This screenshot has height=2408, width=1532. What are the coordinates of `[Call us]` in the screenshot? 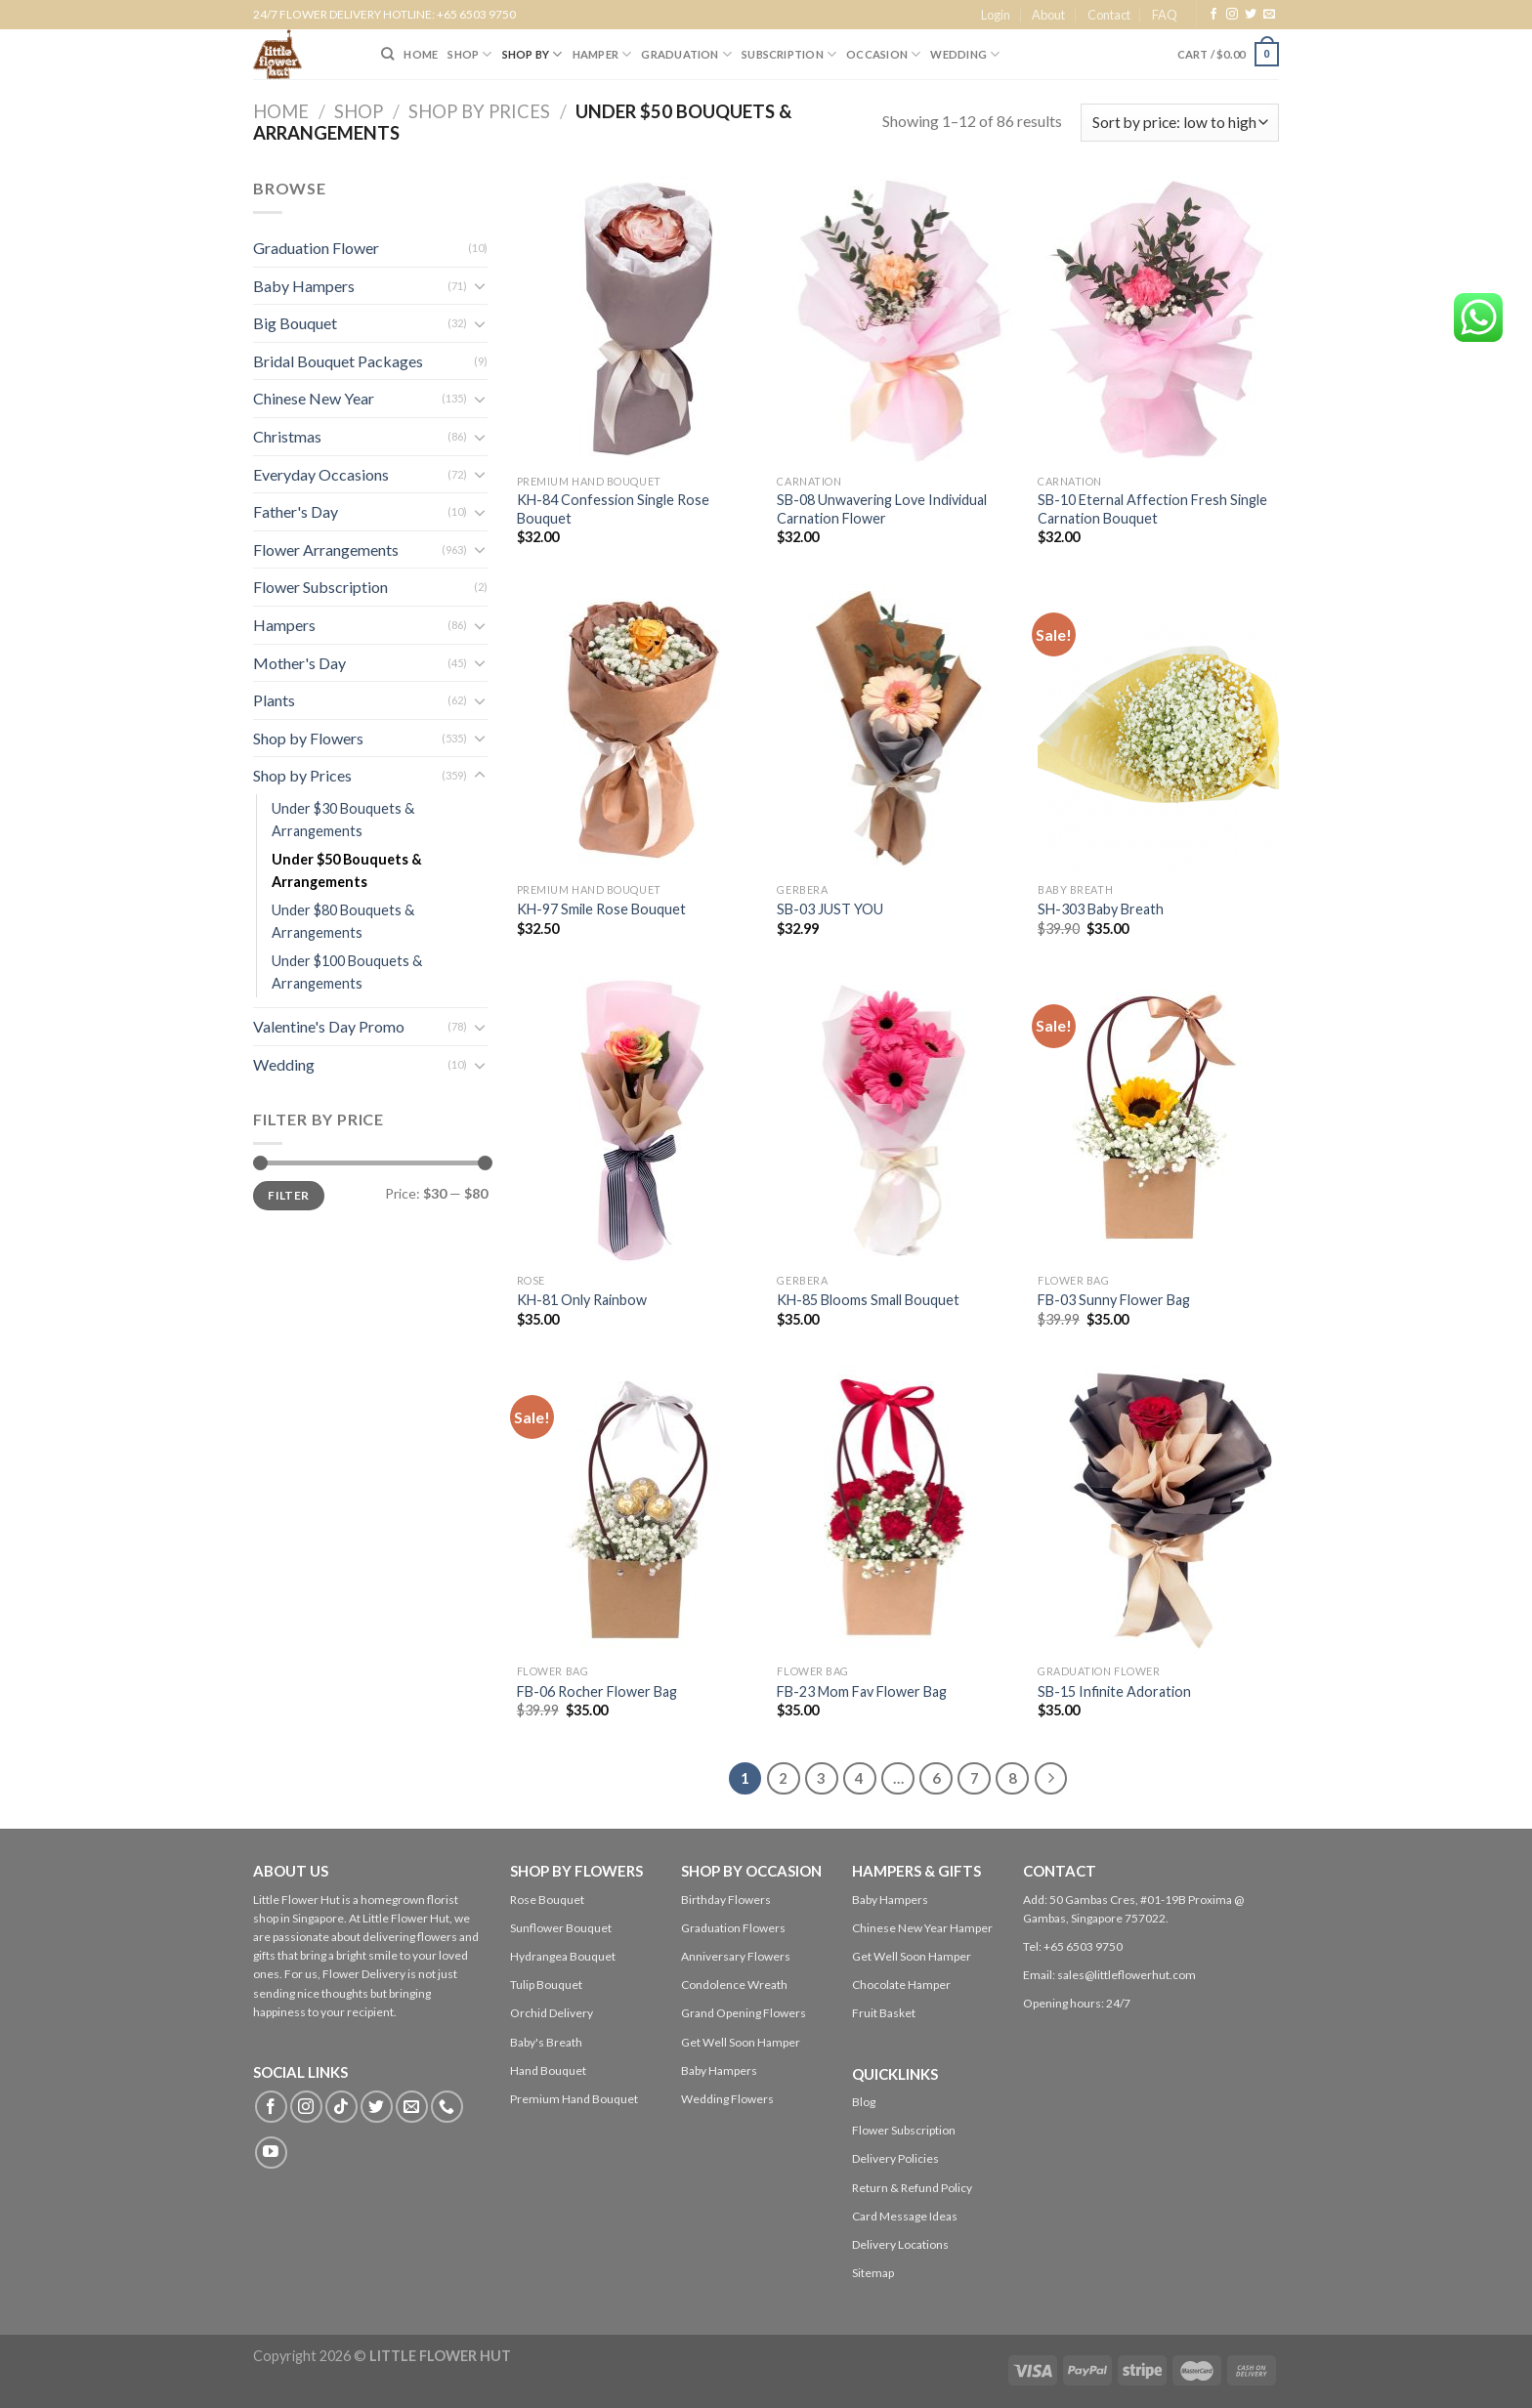 It's located at (447, 2107).